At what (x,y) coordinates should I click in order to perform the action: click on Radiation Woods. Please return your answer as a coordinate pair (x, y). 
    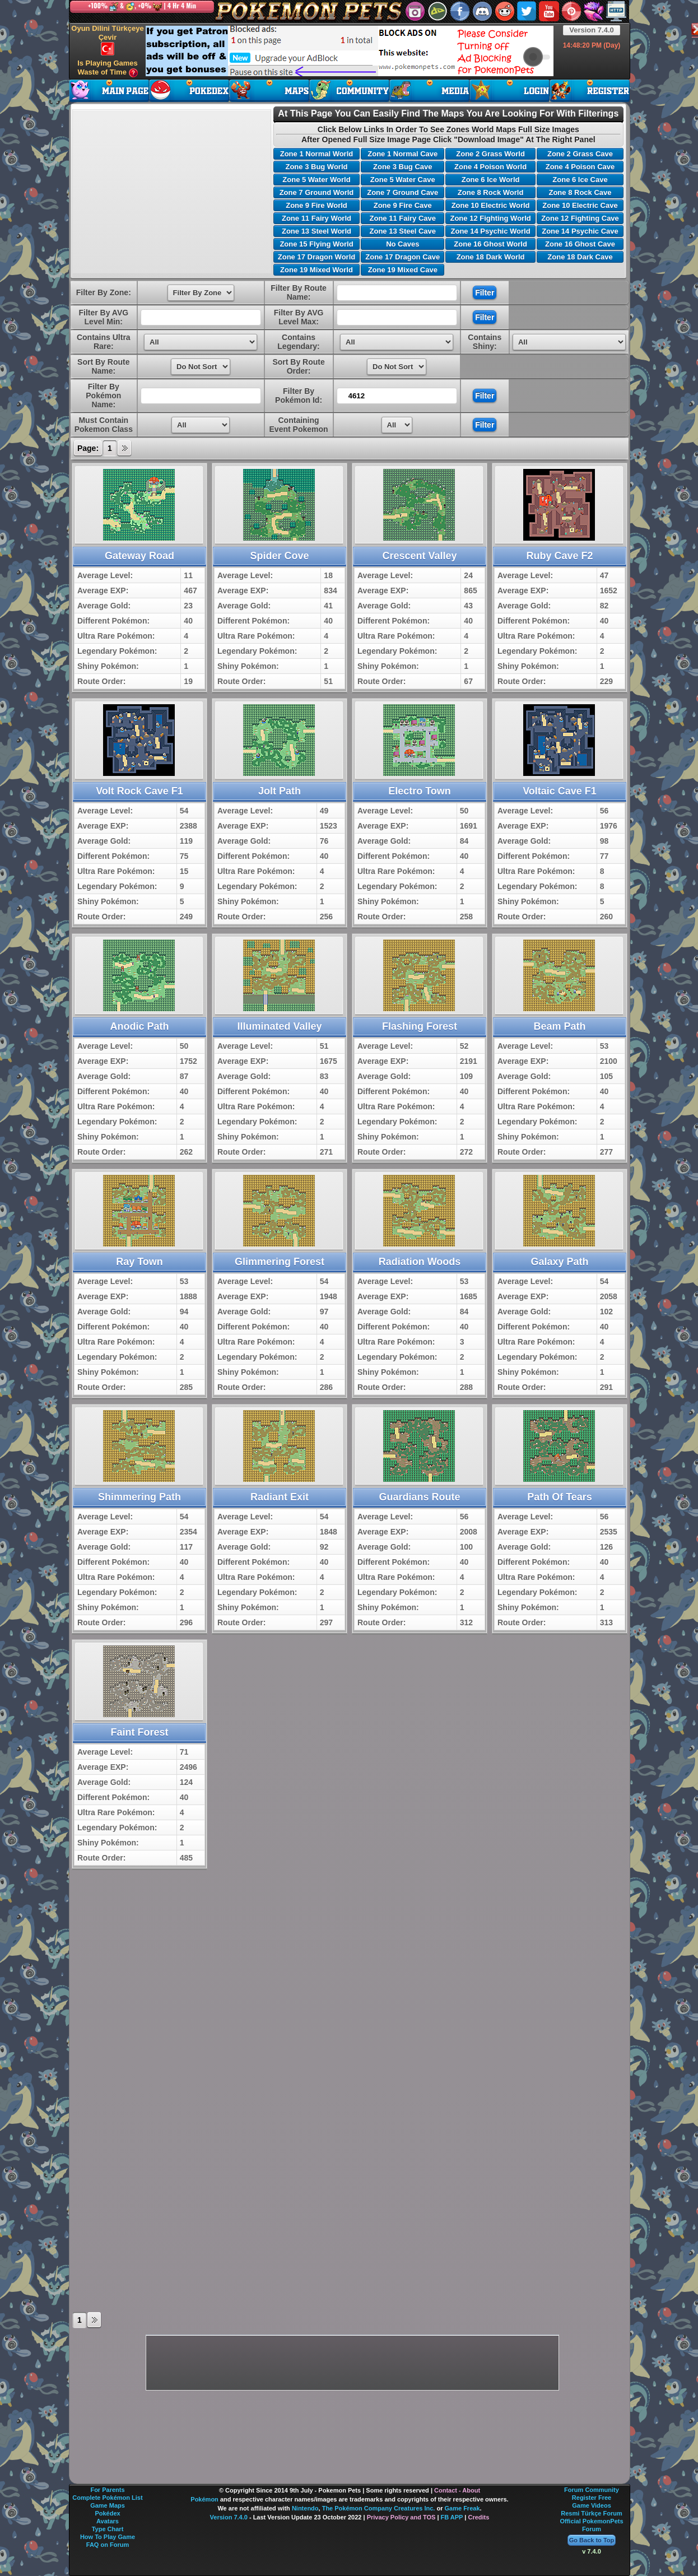
    Looking at the image, I should click on (420, 1261).